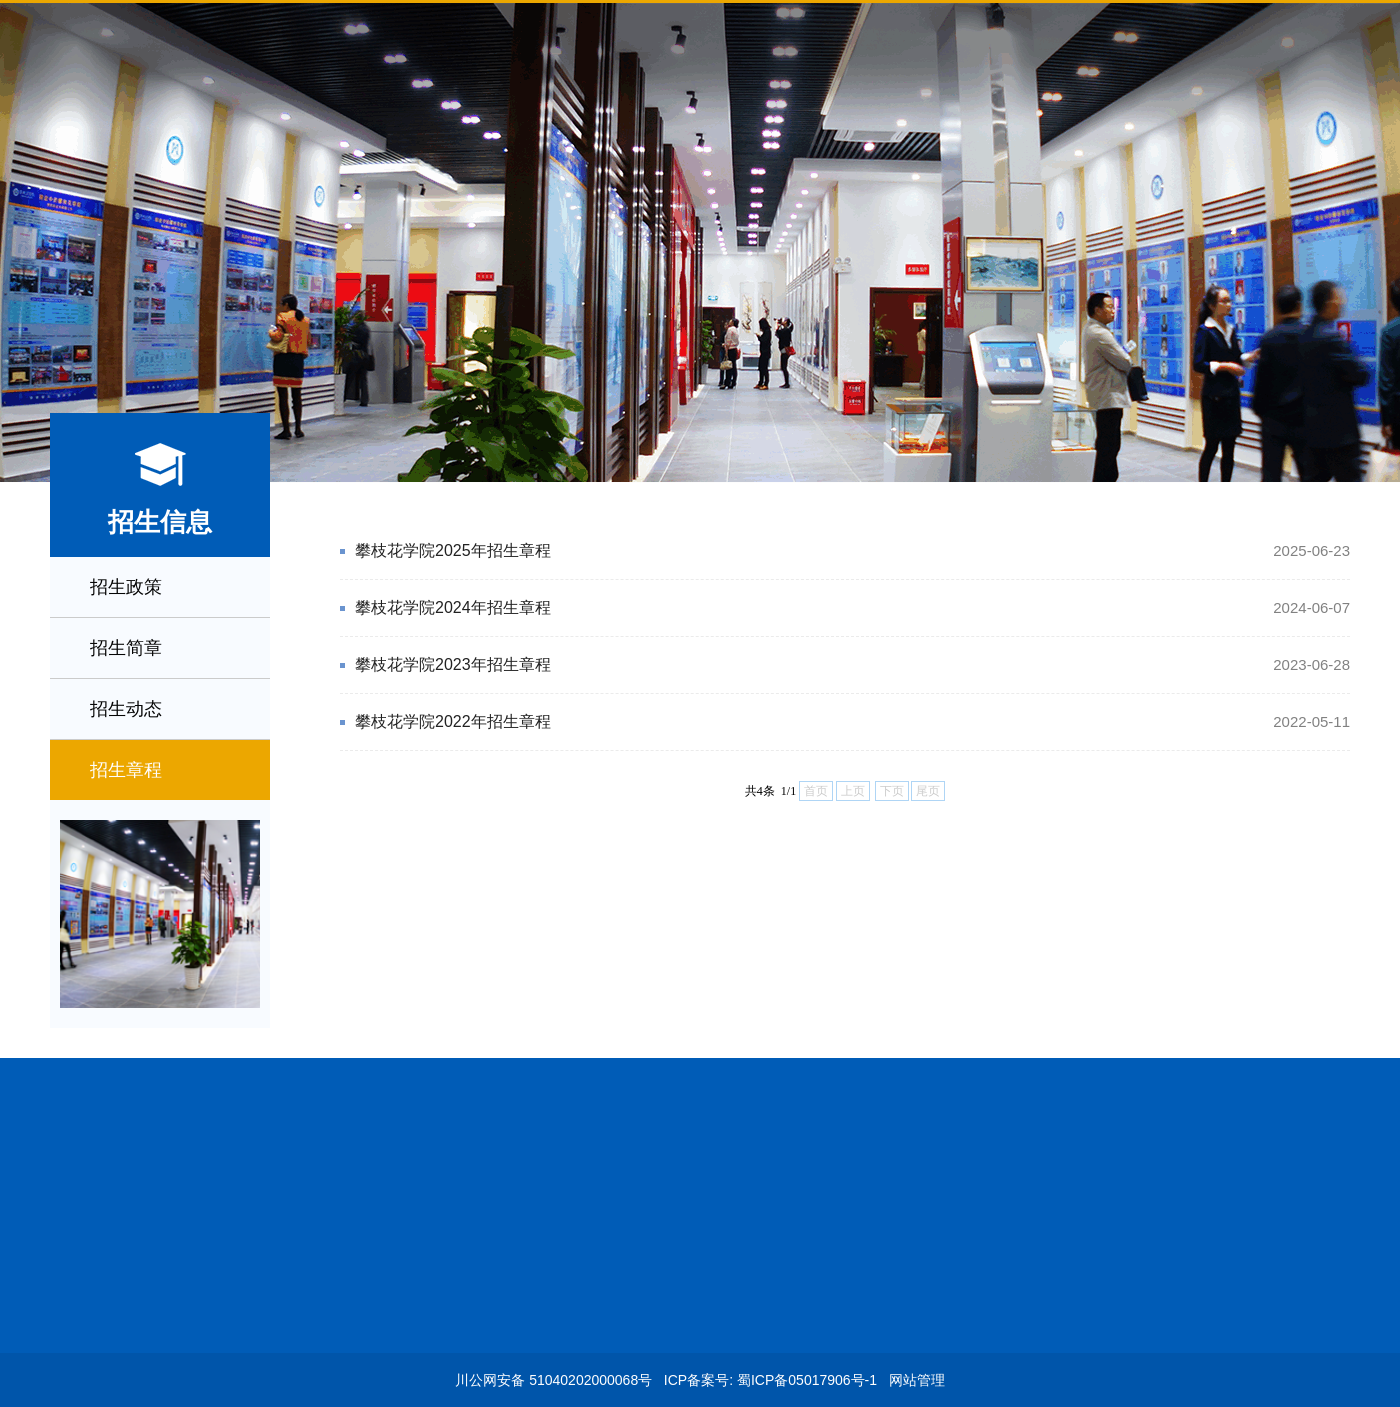 This screenshot has width=1400, height=1407. I want to click on 招生章程, so click(126, 770).